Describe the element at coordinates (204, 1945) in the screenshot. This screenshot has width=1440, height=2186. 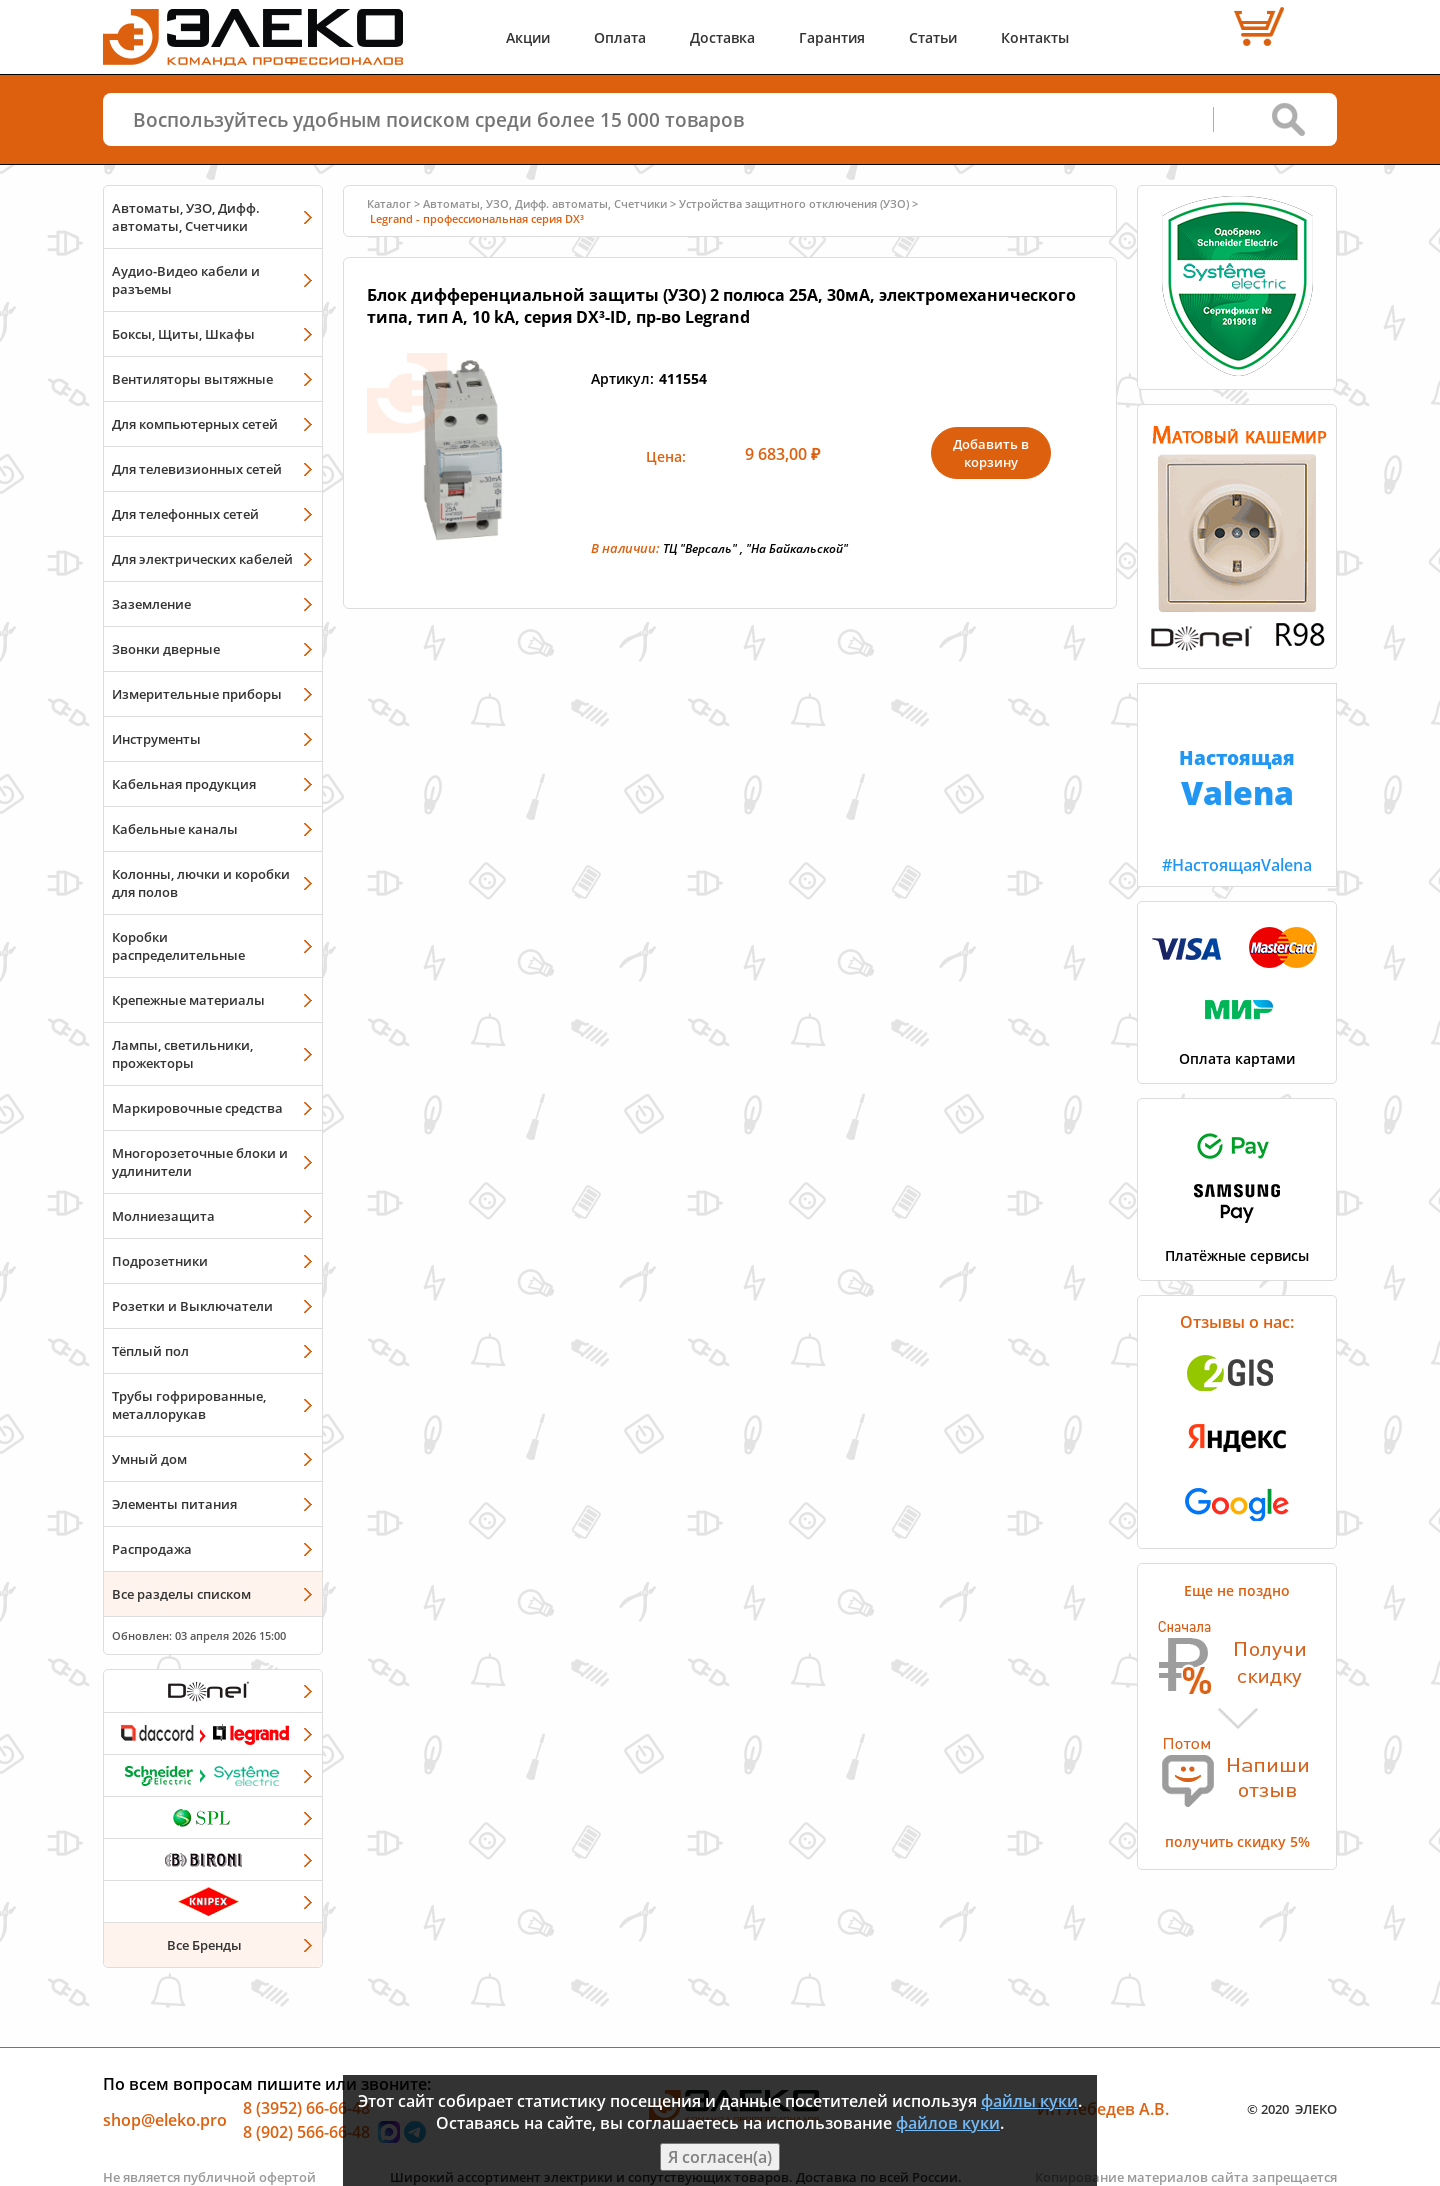
I see `Все Бренды` at that location.